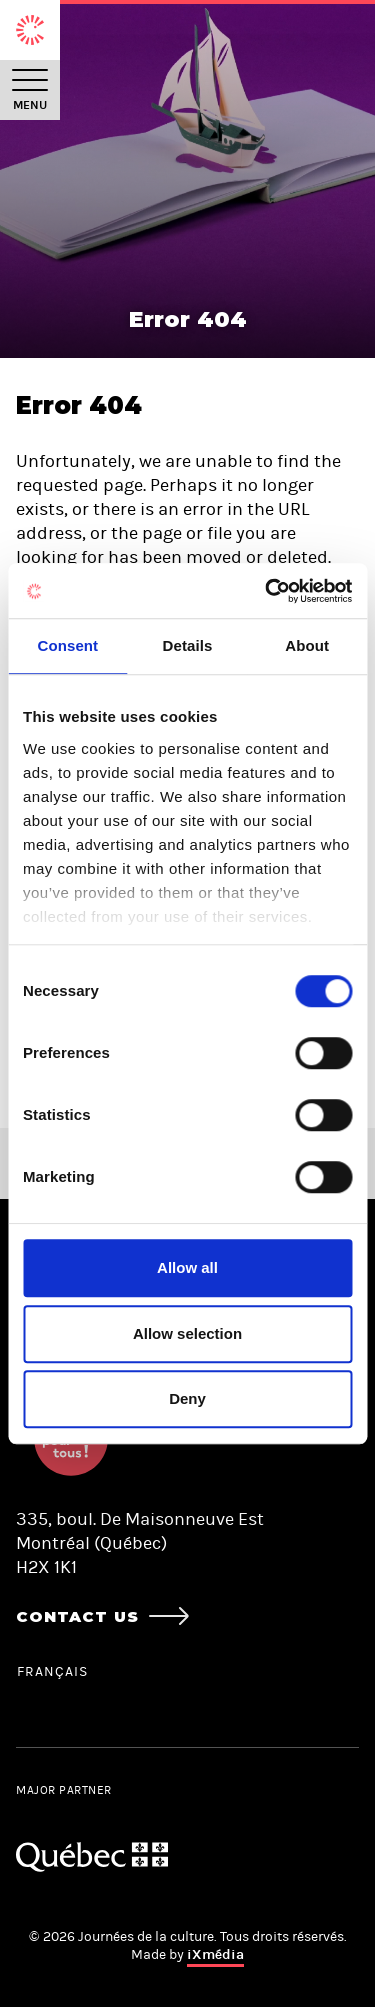  Describe the element at coordinates (187, 1398) in the screenshot. I see `Deny` at that location.